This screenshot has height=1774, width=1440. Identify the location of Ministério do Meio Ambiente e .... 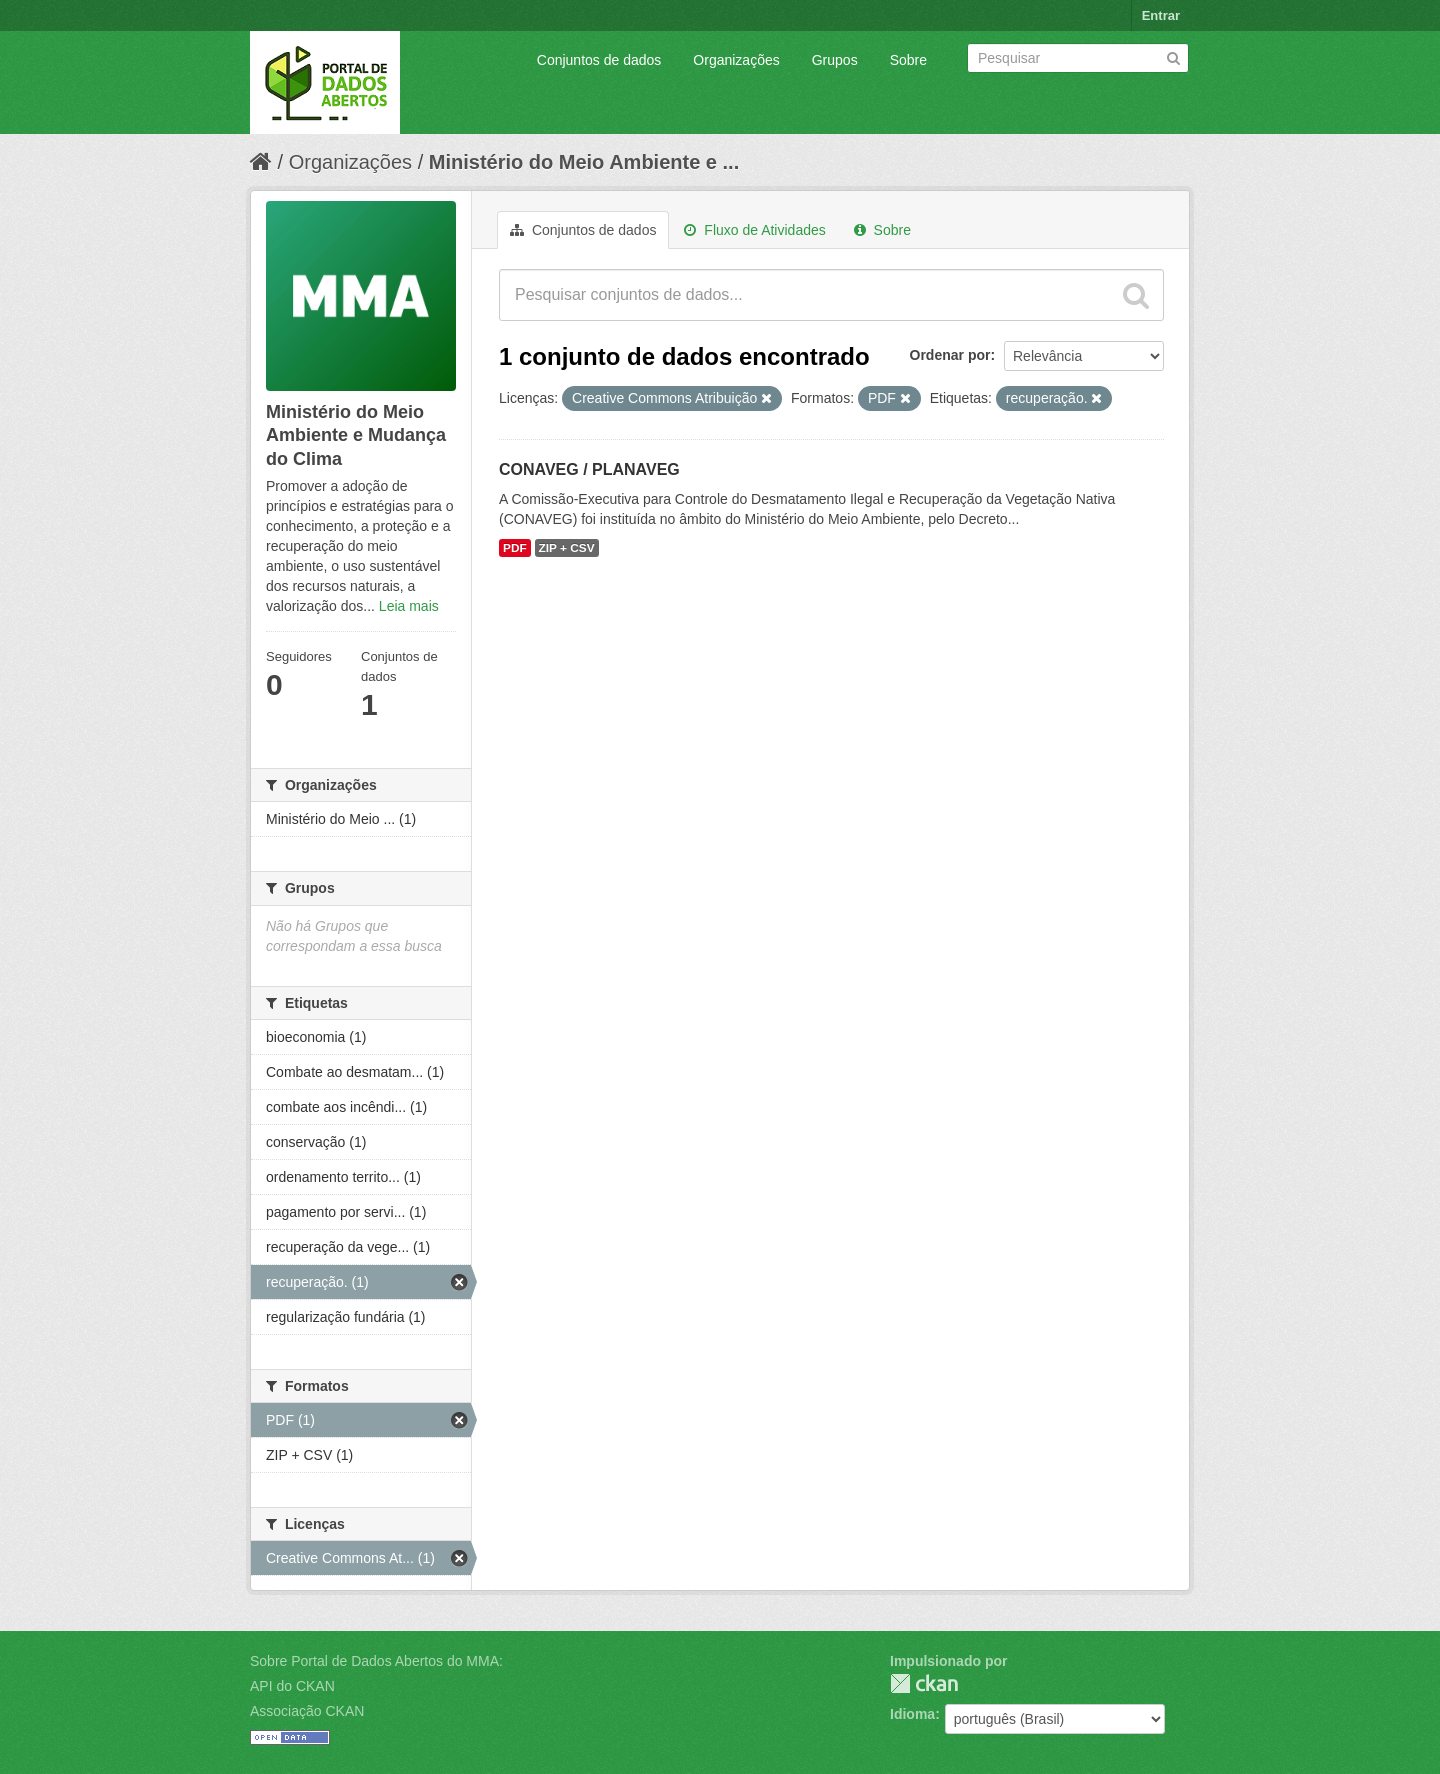
(584, 162).